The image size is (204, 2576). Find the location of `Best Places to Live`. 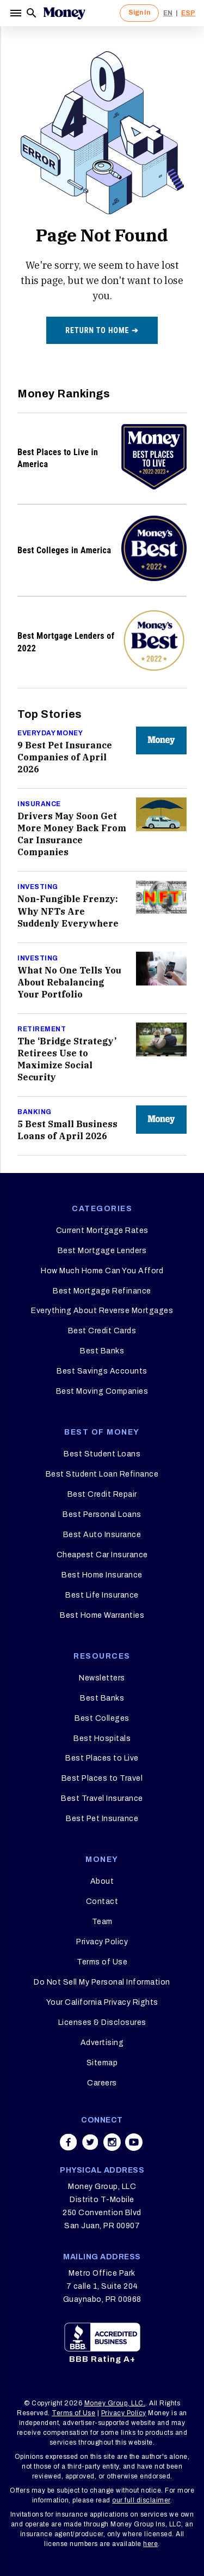

Best Places to Live is located at coordinates (102, 1758).